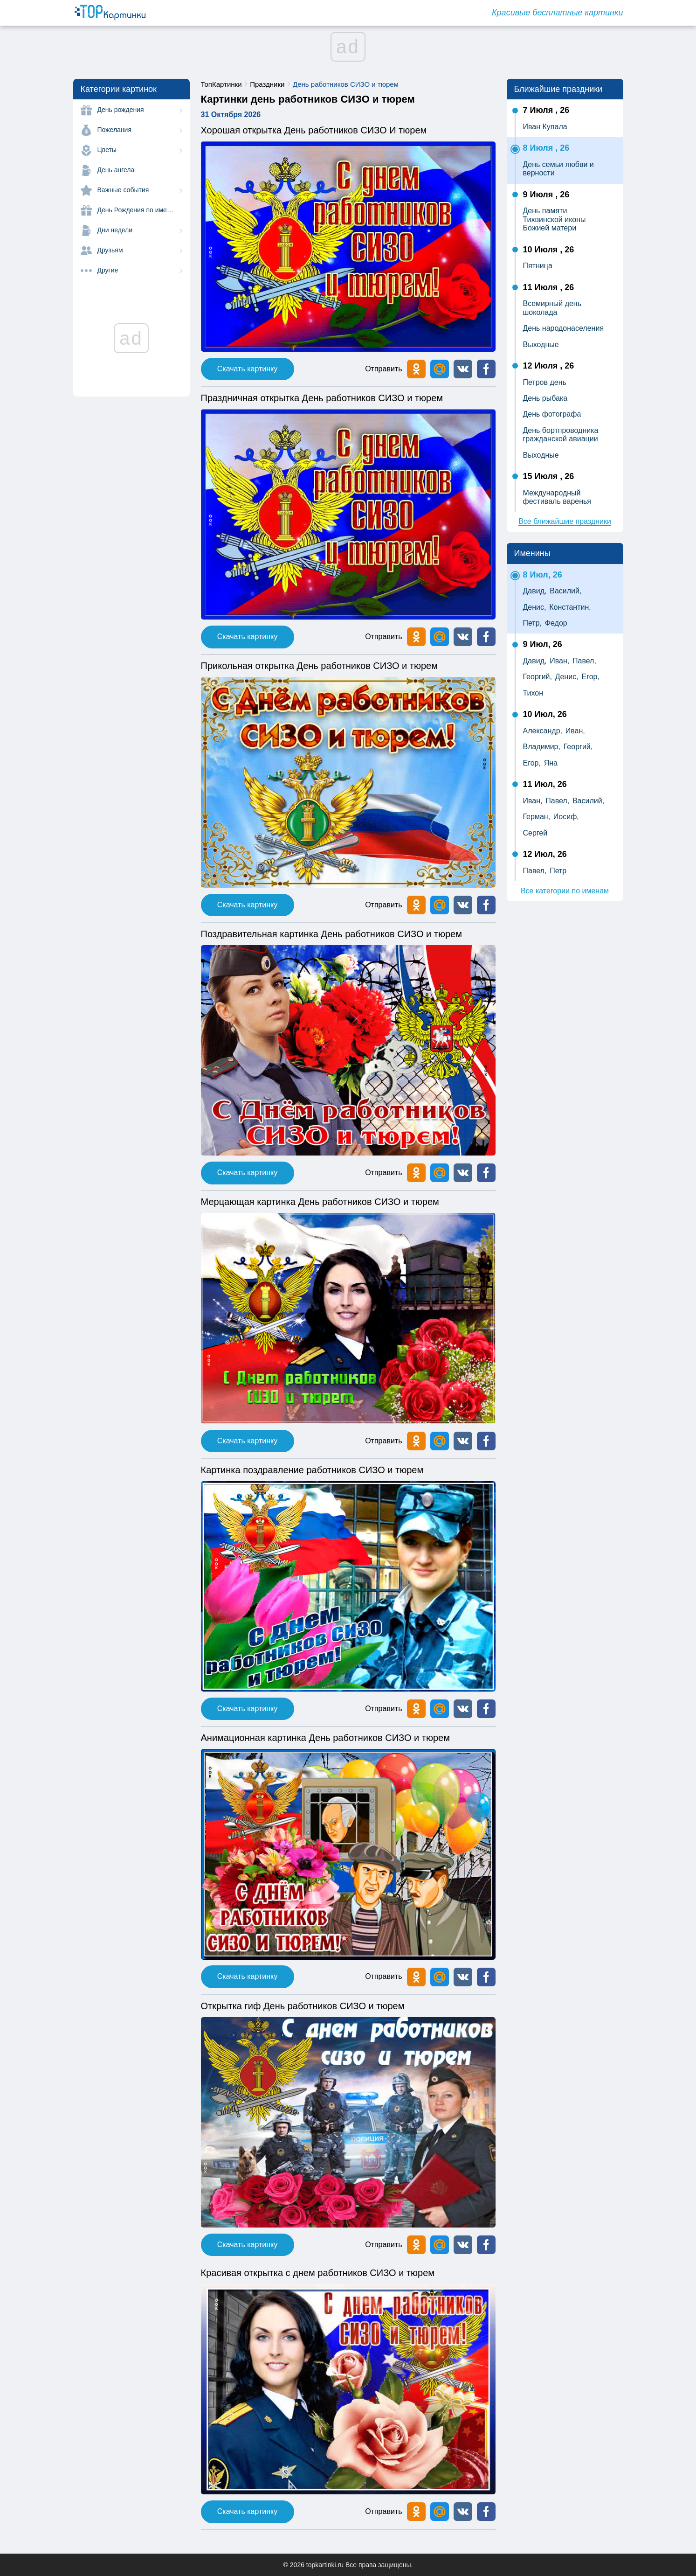 This screenshot has width=696, height=2576. Describe the element at coordinates (565, 591) in the screenshot. I see `Василий,` at that location.